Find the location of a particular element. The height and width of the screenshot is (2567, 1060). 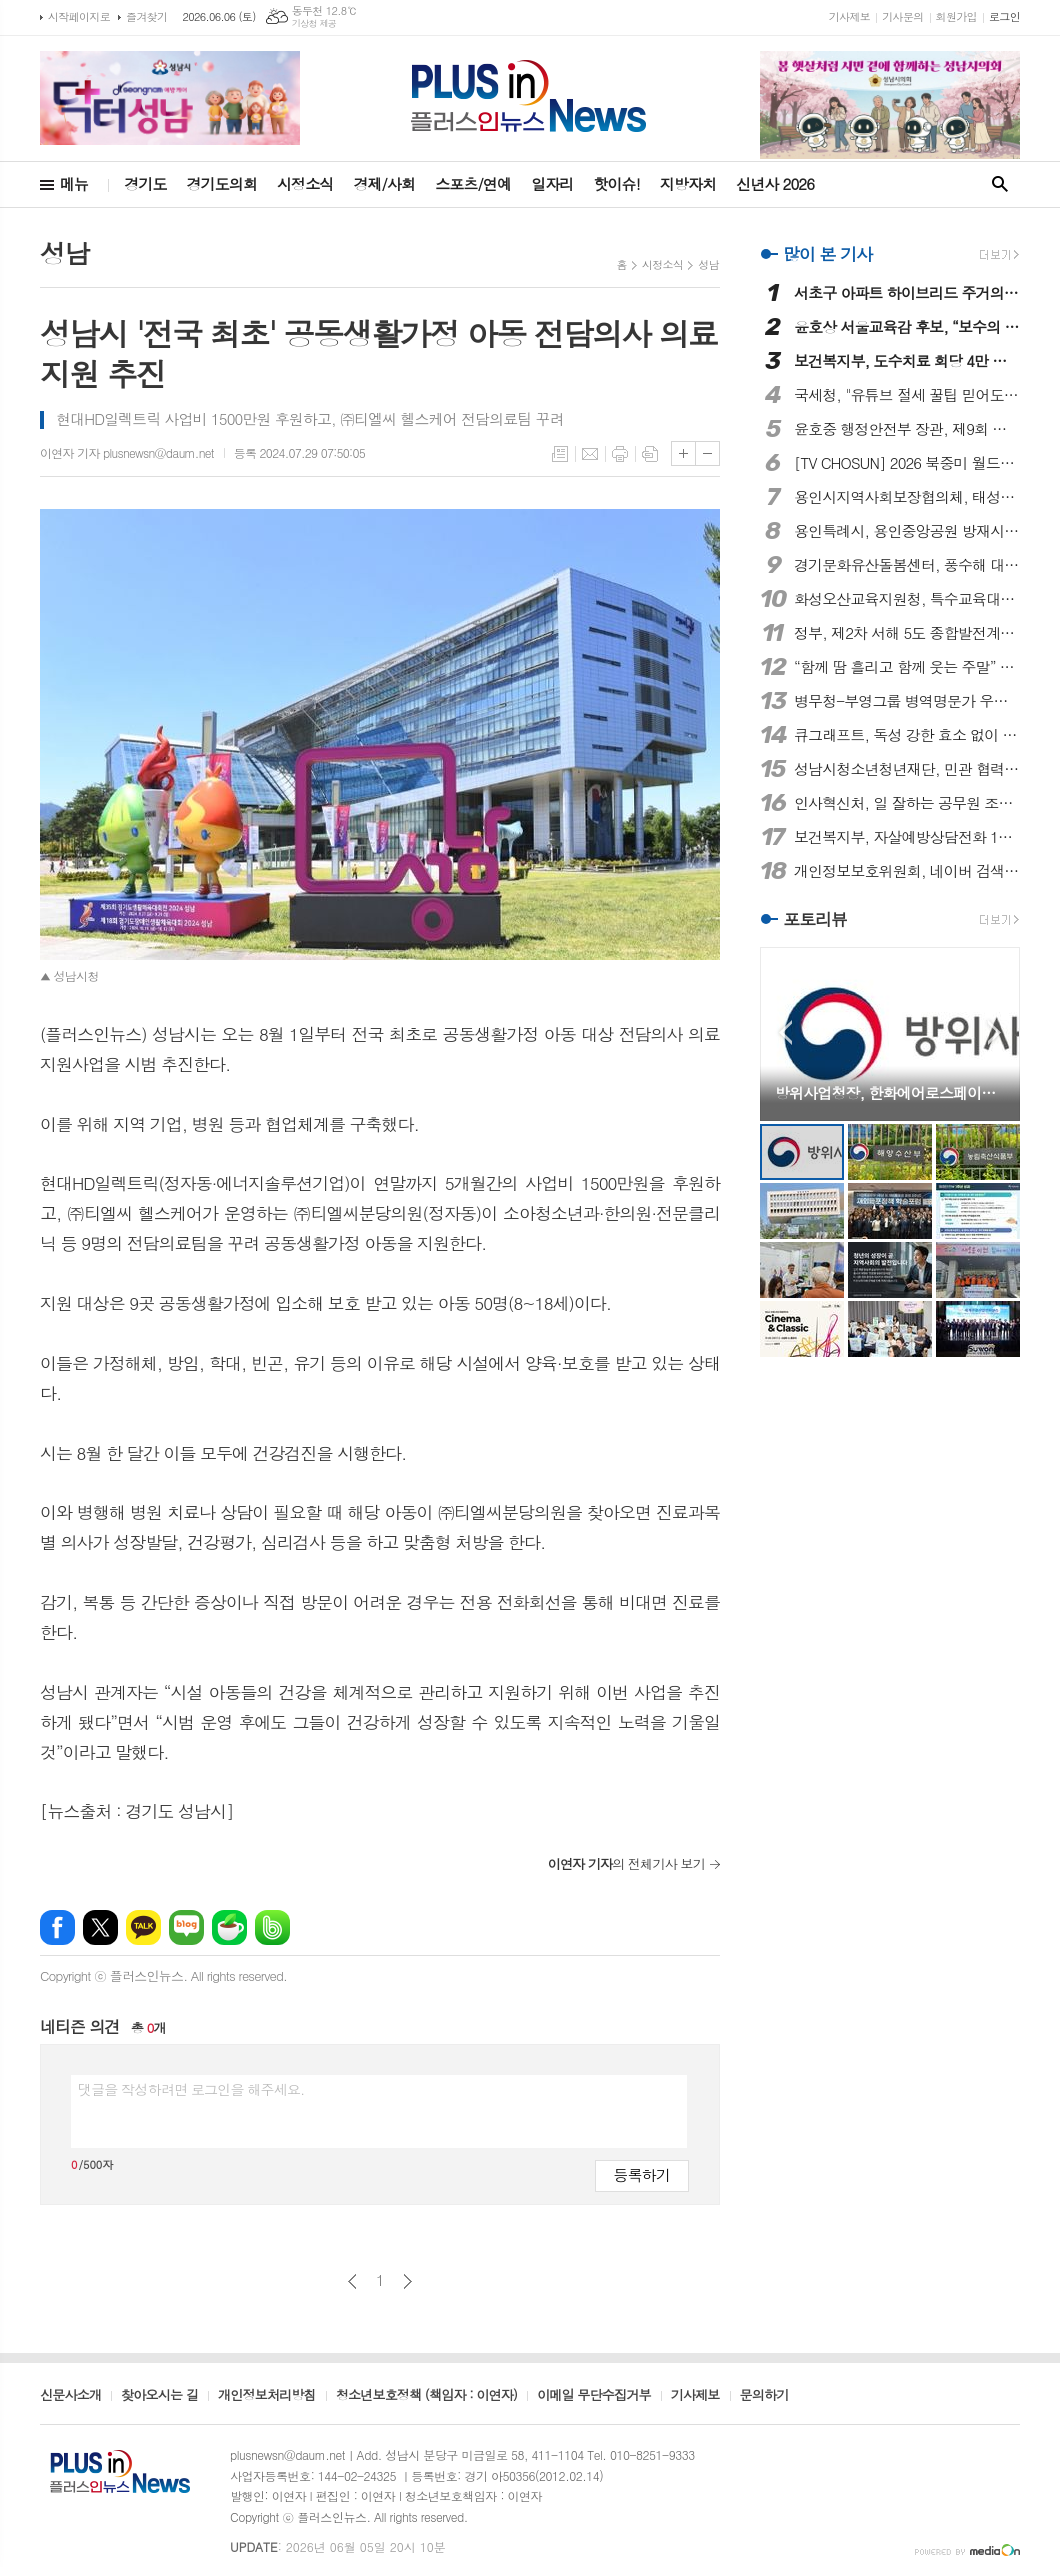

문의하기 is located at coordinates (764, 2396).